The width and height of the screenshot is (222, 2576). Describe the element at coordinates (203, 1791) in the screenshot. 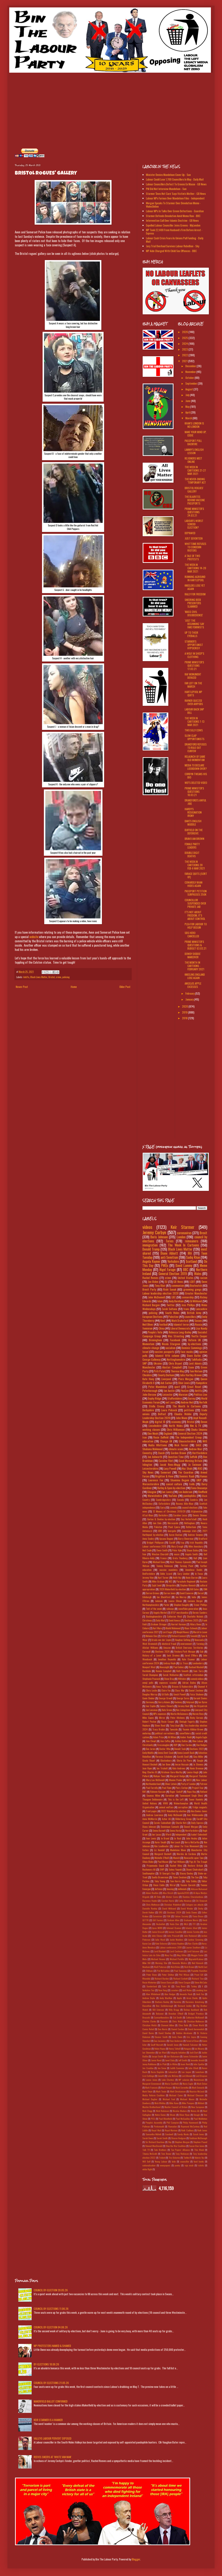

I see `Rutland` at that location.